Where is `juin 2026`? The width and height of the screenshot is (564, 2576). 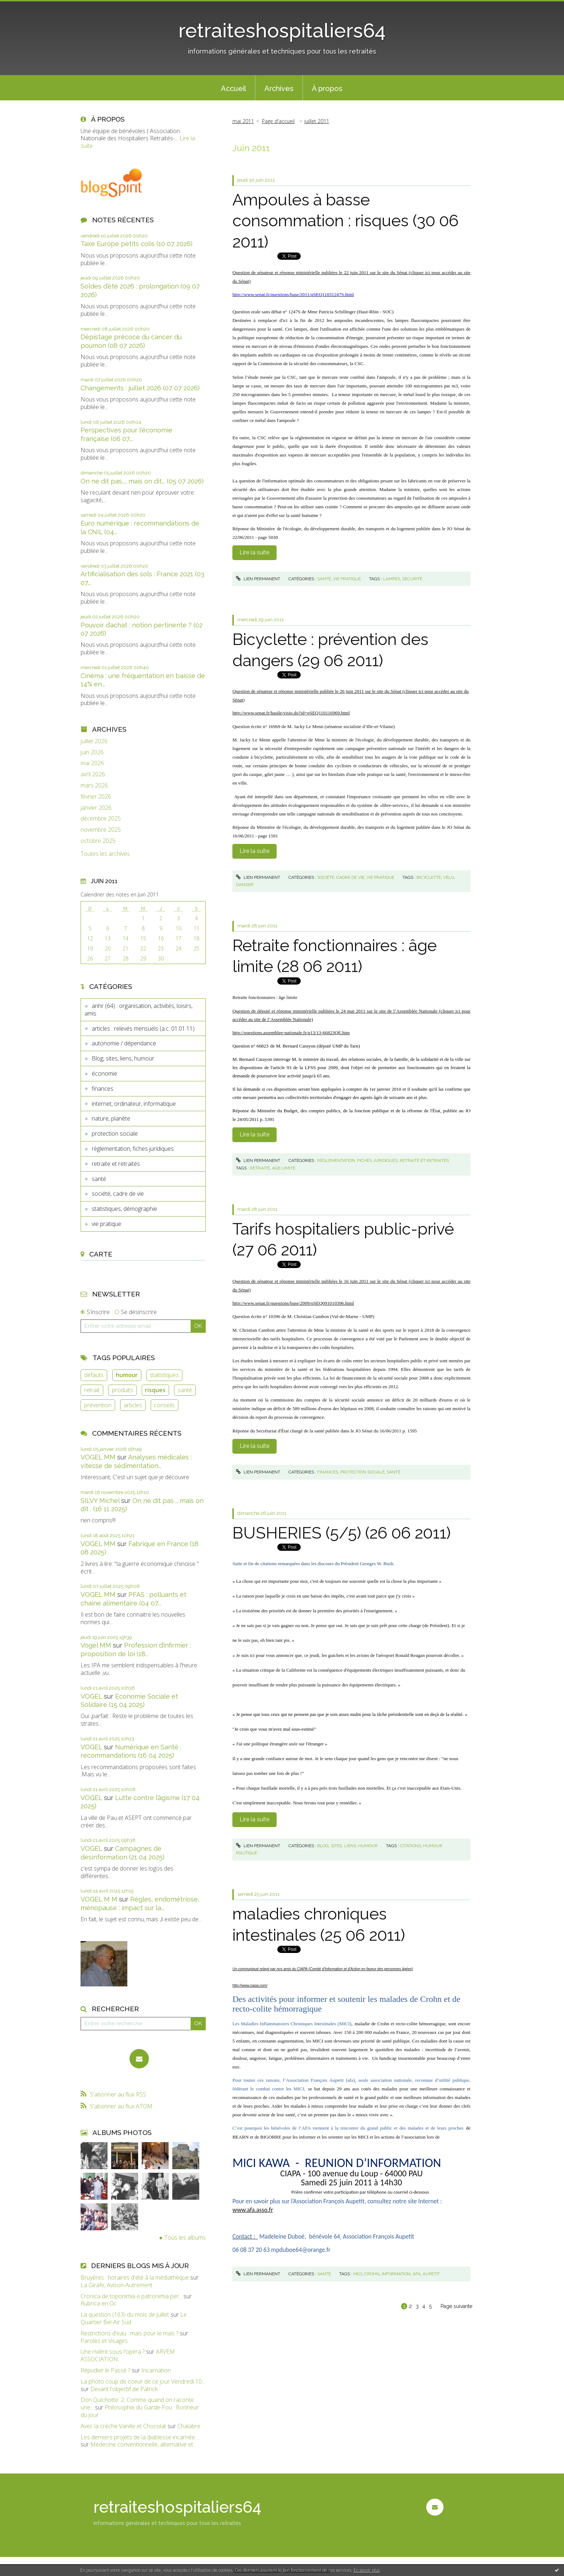
juin 2026 is located at coordinates (92, 752).